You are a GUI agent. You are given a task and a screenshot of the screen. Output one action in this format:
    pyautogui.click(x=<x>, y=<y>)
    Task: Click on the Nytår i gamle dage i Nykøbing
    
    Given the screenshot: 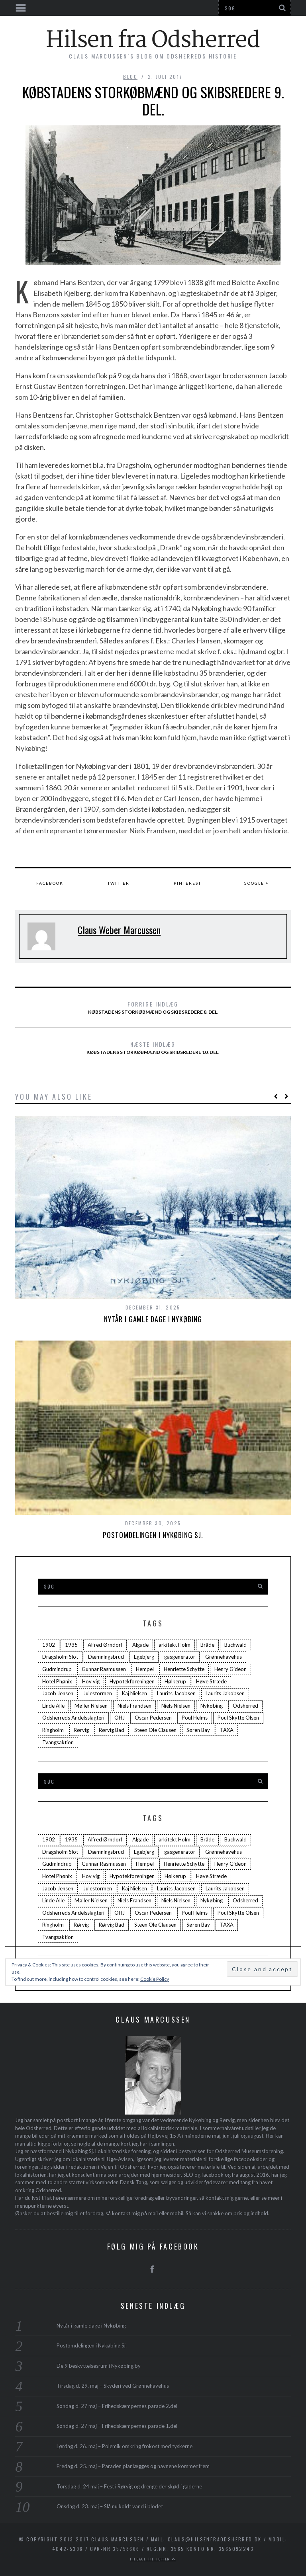 What is the action you would take?
    pyautogui.click(x=153, y=1319)
    